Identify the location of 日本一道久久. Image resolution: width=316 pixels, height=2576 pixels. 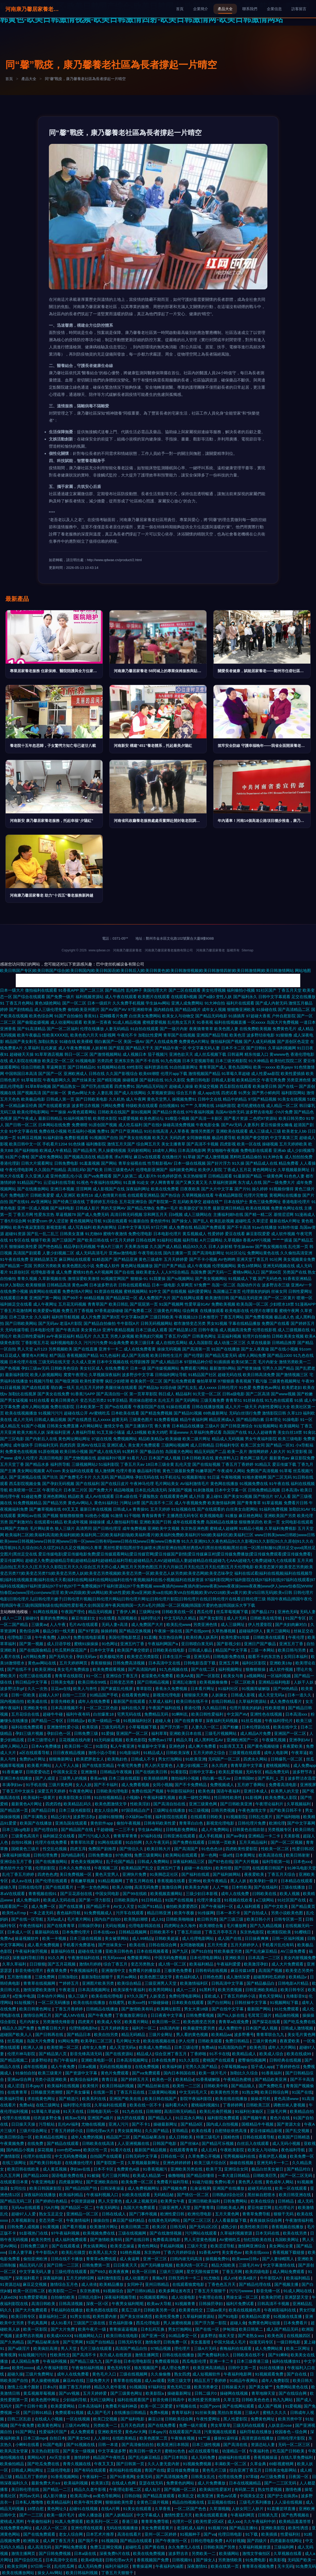
(300, 1695).